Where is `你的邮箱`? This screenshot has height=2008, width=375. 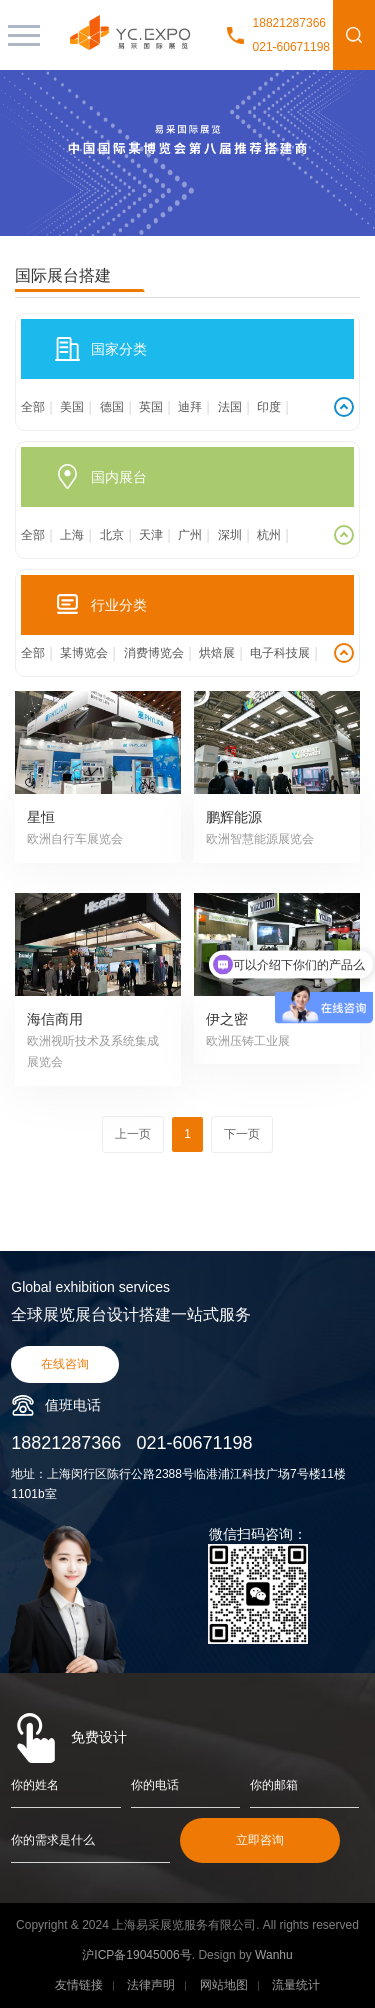 你的邮箱 is located at coordinates (274, 1785).